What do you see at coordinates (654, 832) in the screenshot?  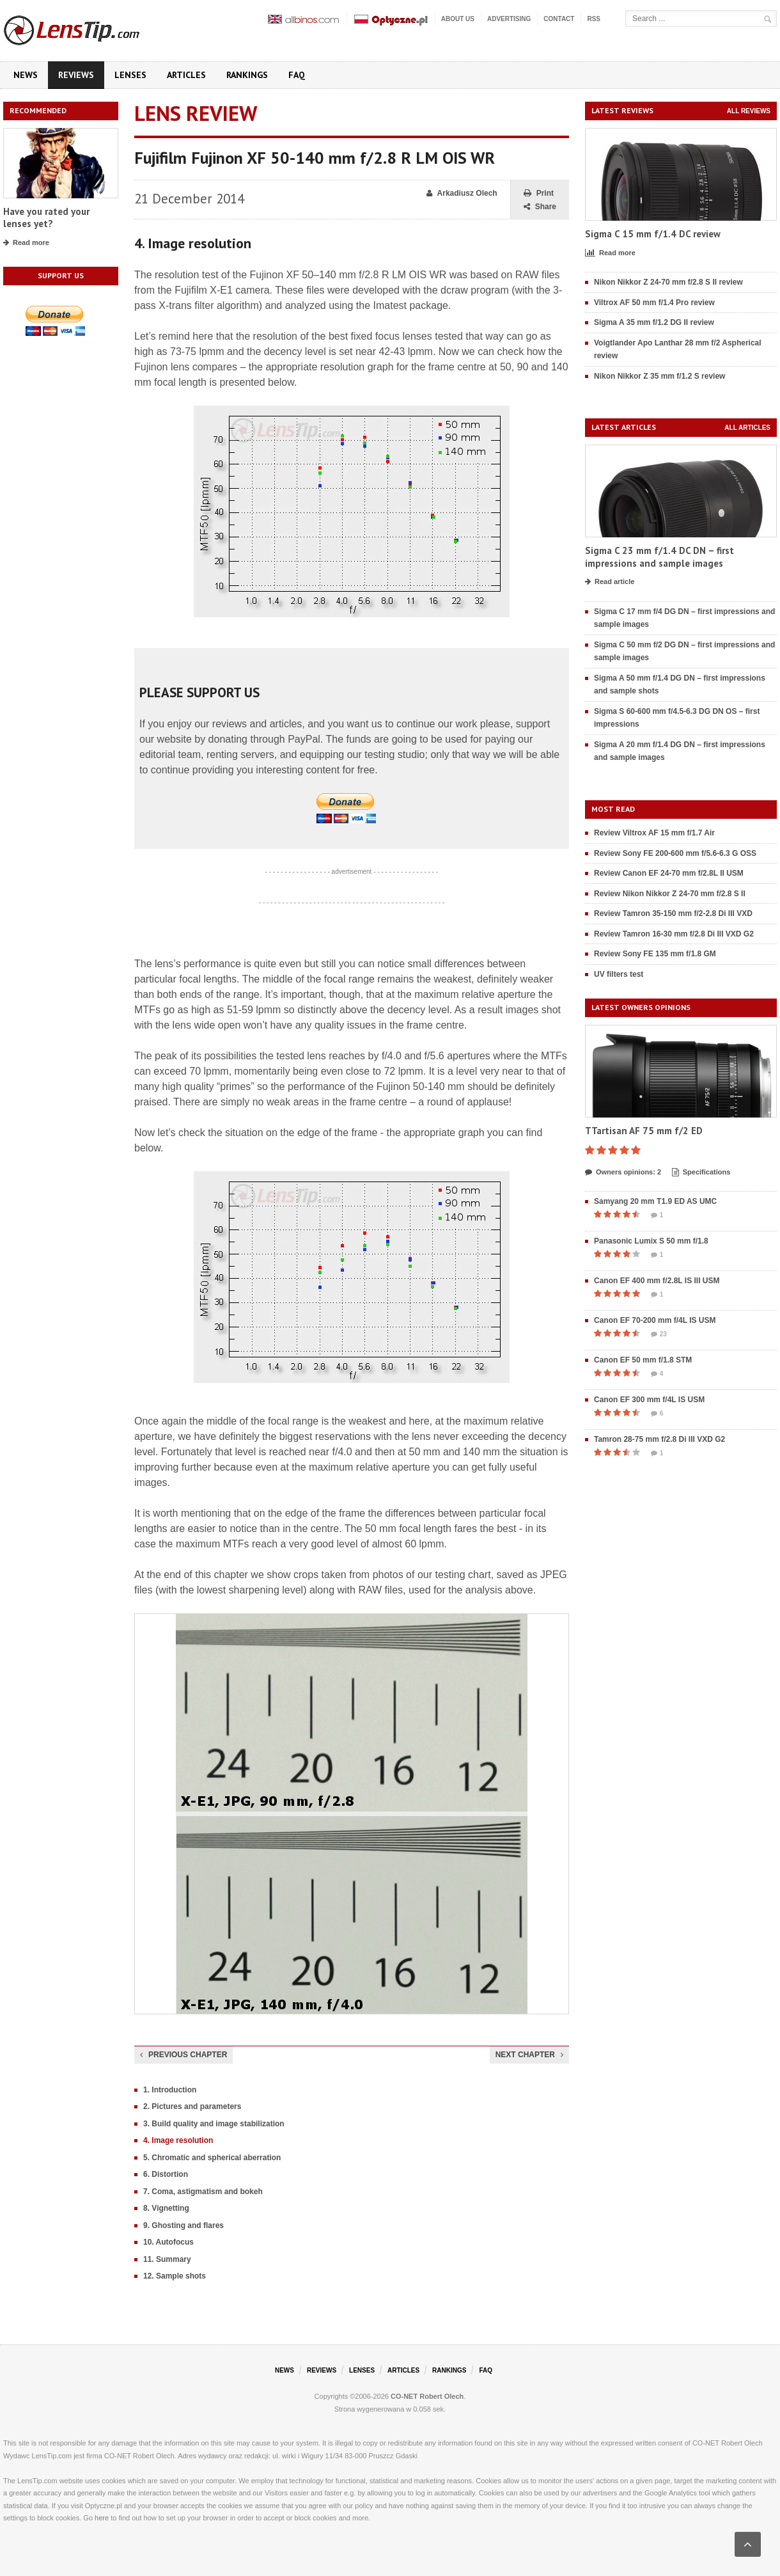 I see `Review Viltrox AF 15 mm f/1.7 Air` at bounding box center [654, 832].